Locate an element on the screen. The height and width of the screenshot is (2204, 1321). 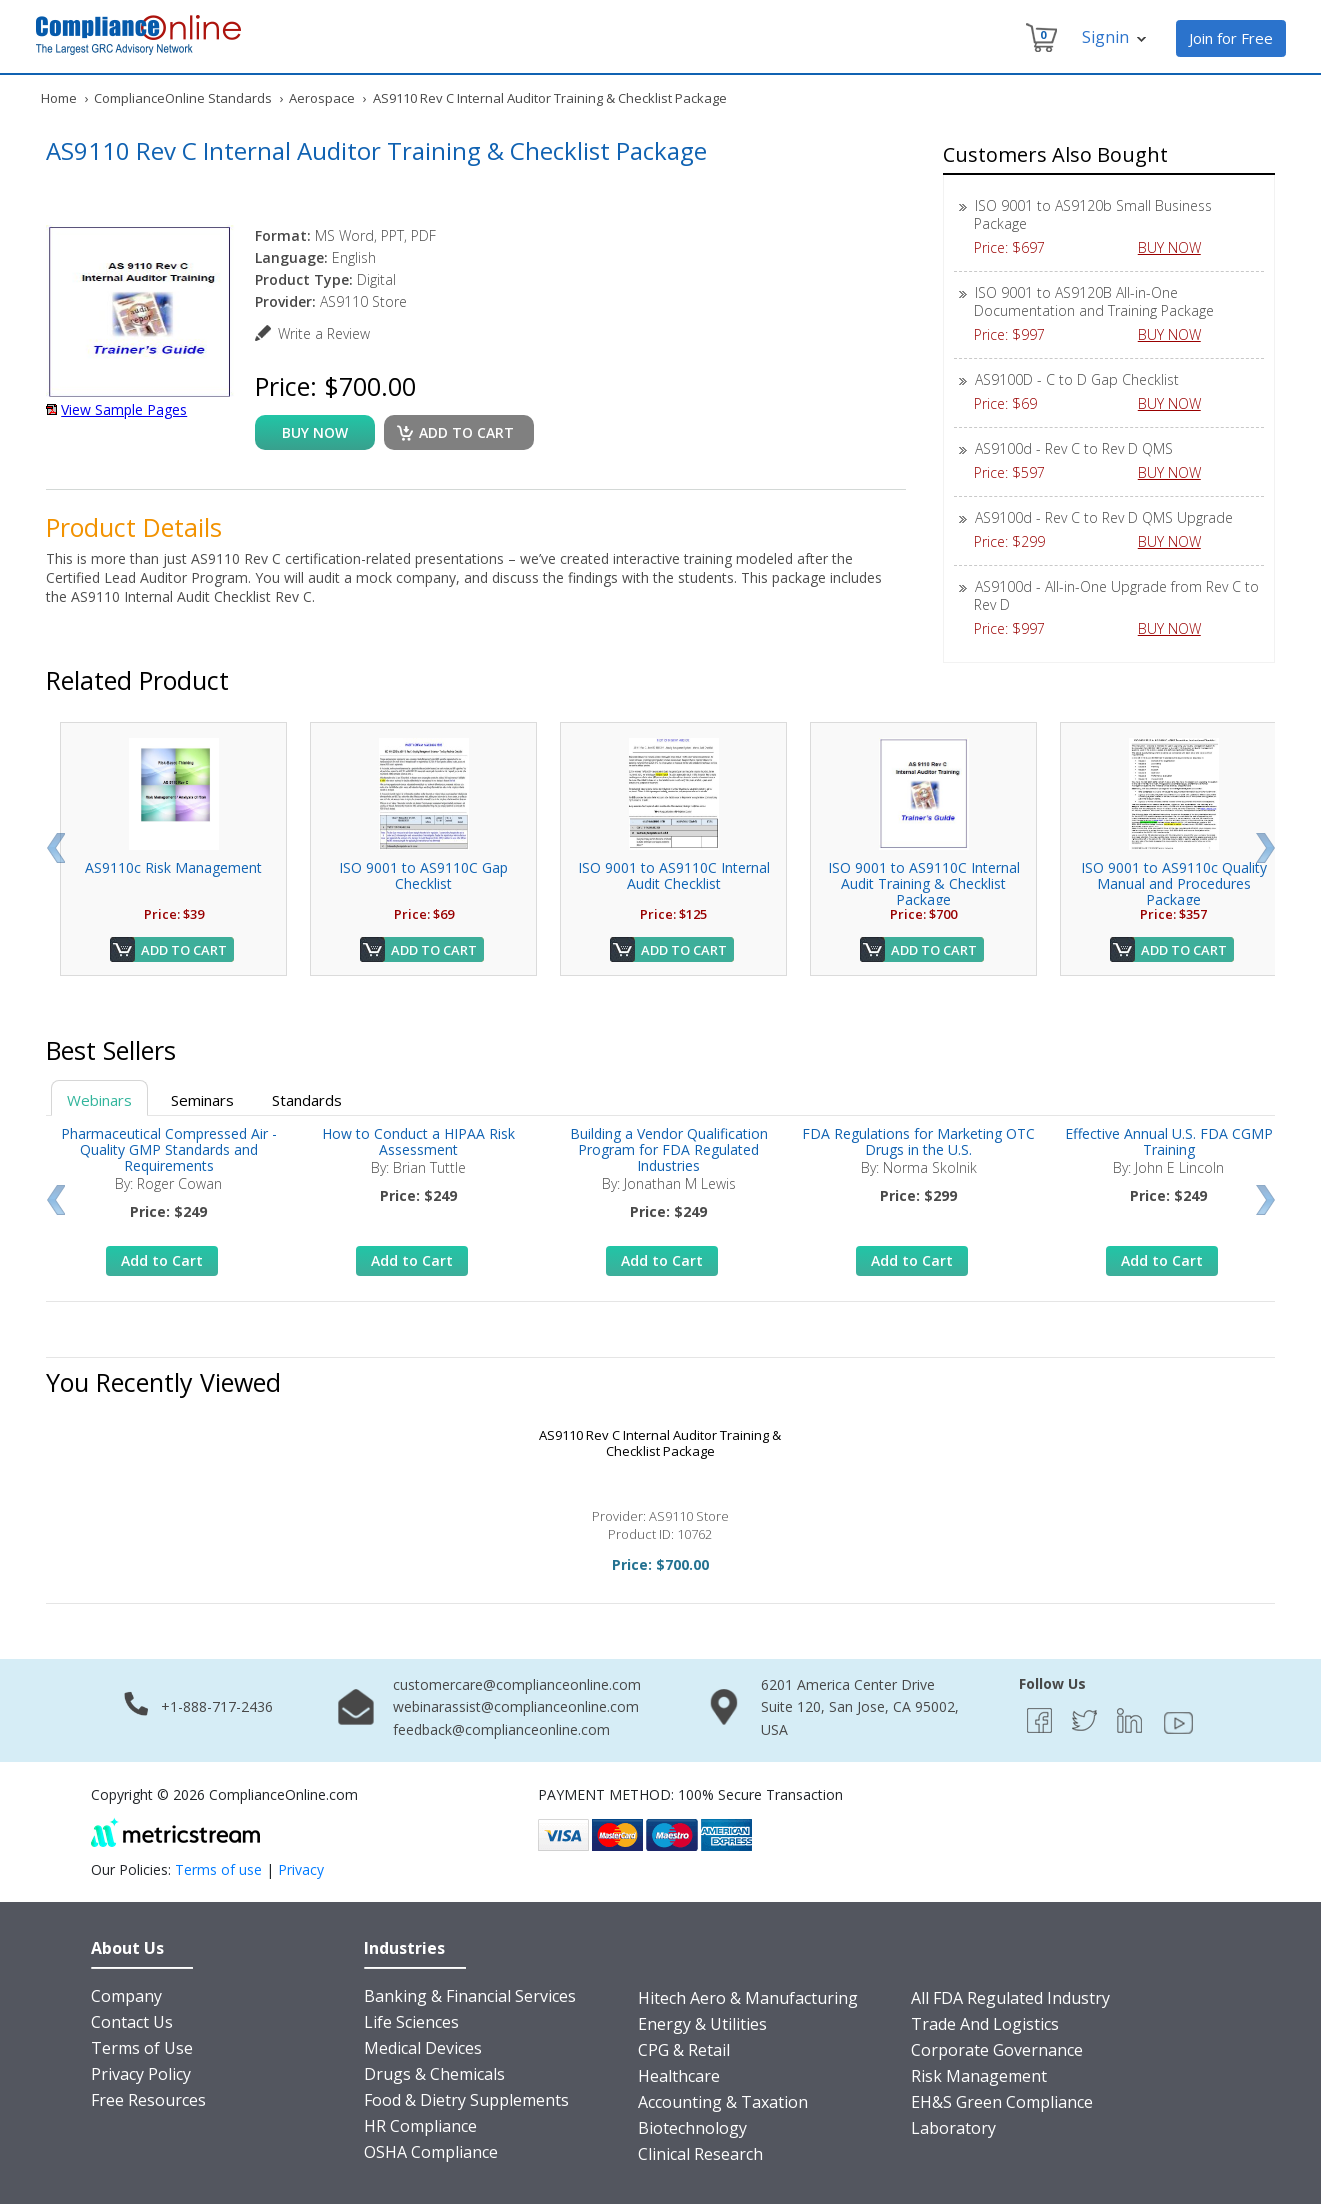
Drugs & Chemicals is located at coordinates (434, 2074).